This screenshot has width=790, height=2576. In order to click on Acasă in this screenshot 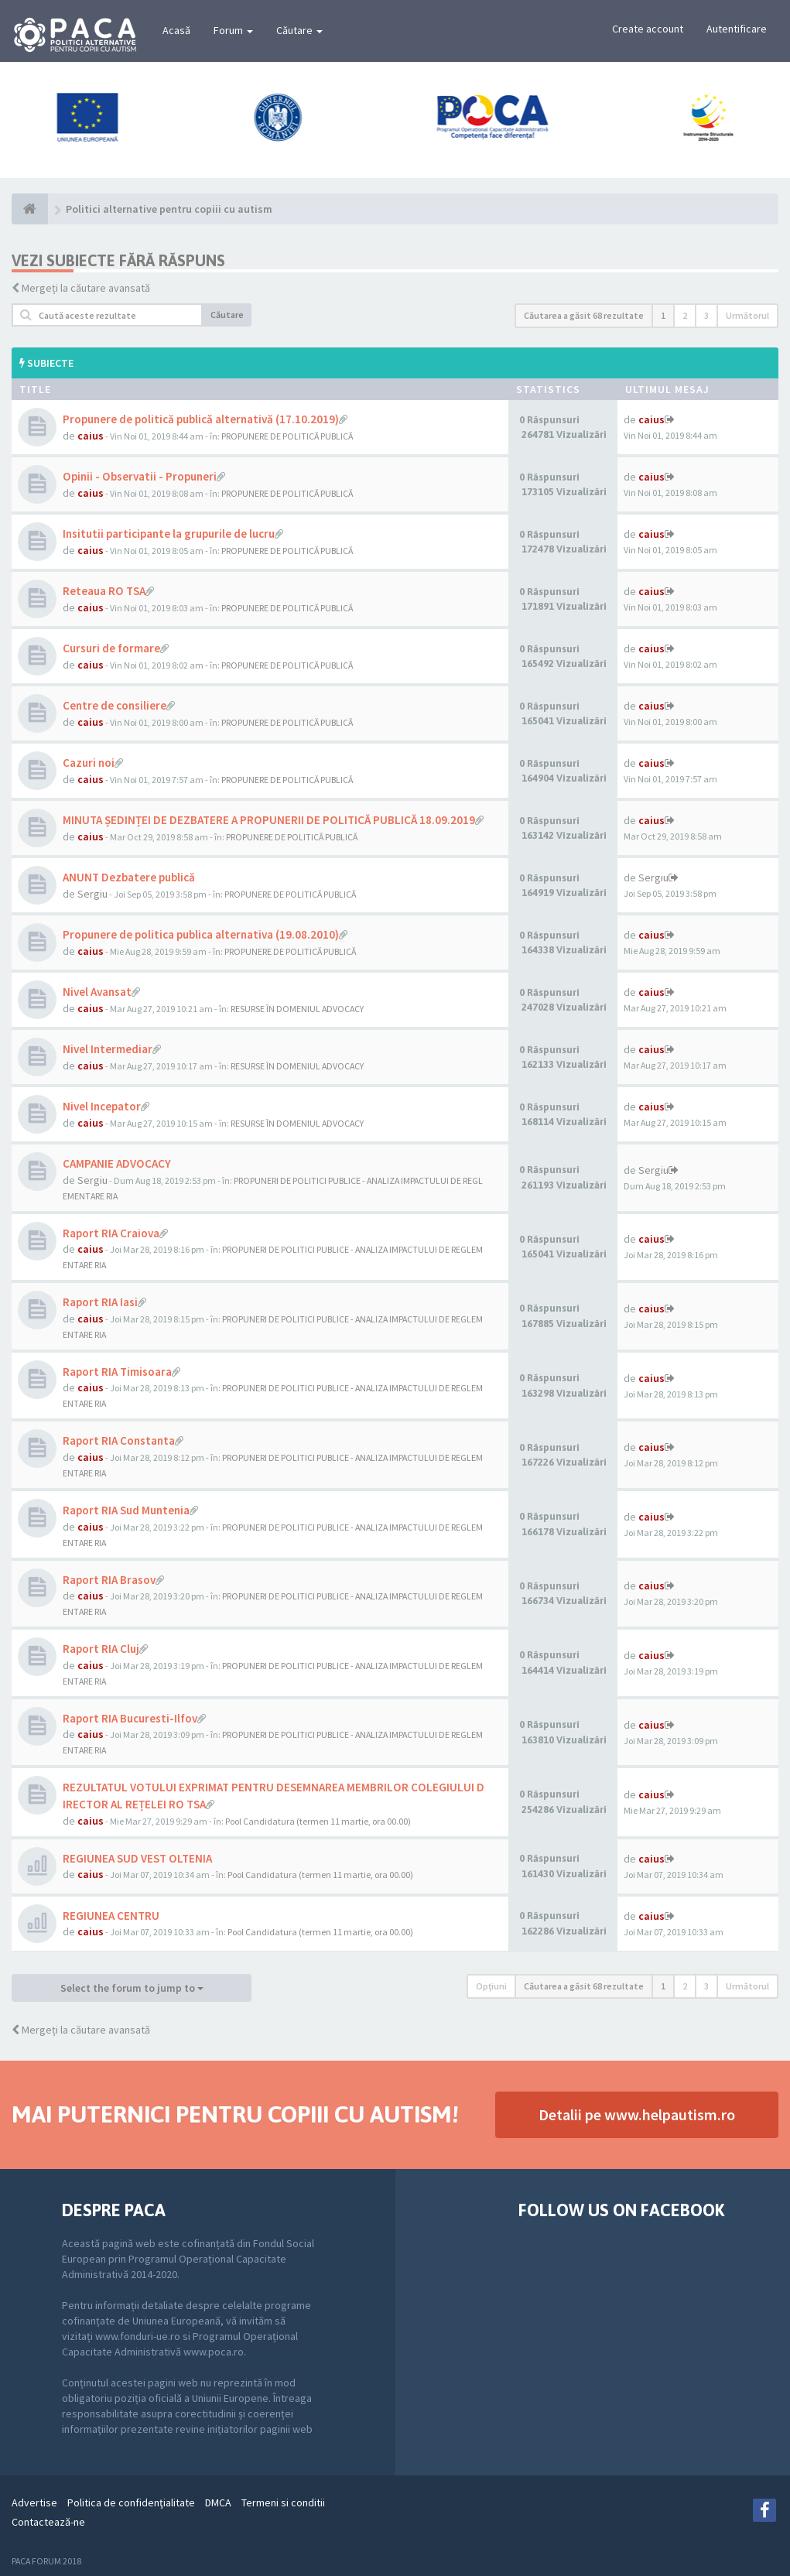, I will do `click(176, 30)`.